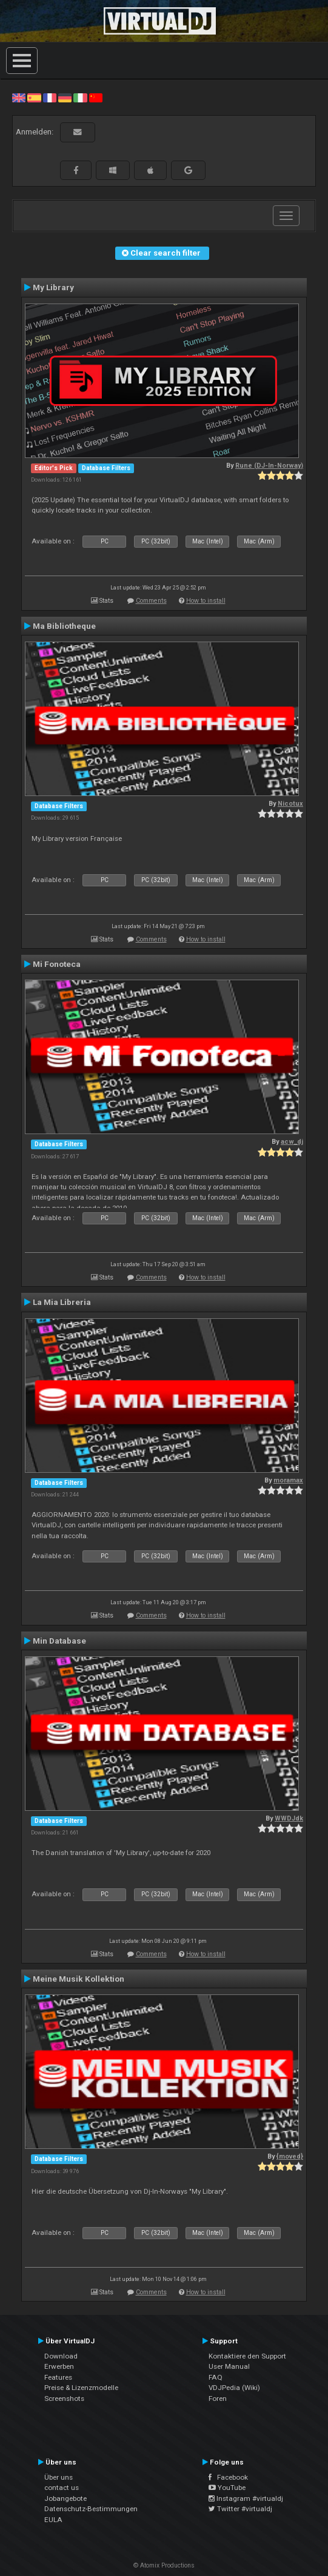 The height and width of the screenshot is (2576, 328). I want to click on Features, so click(58, 2377).